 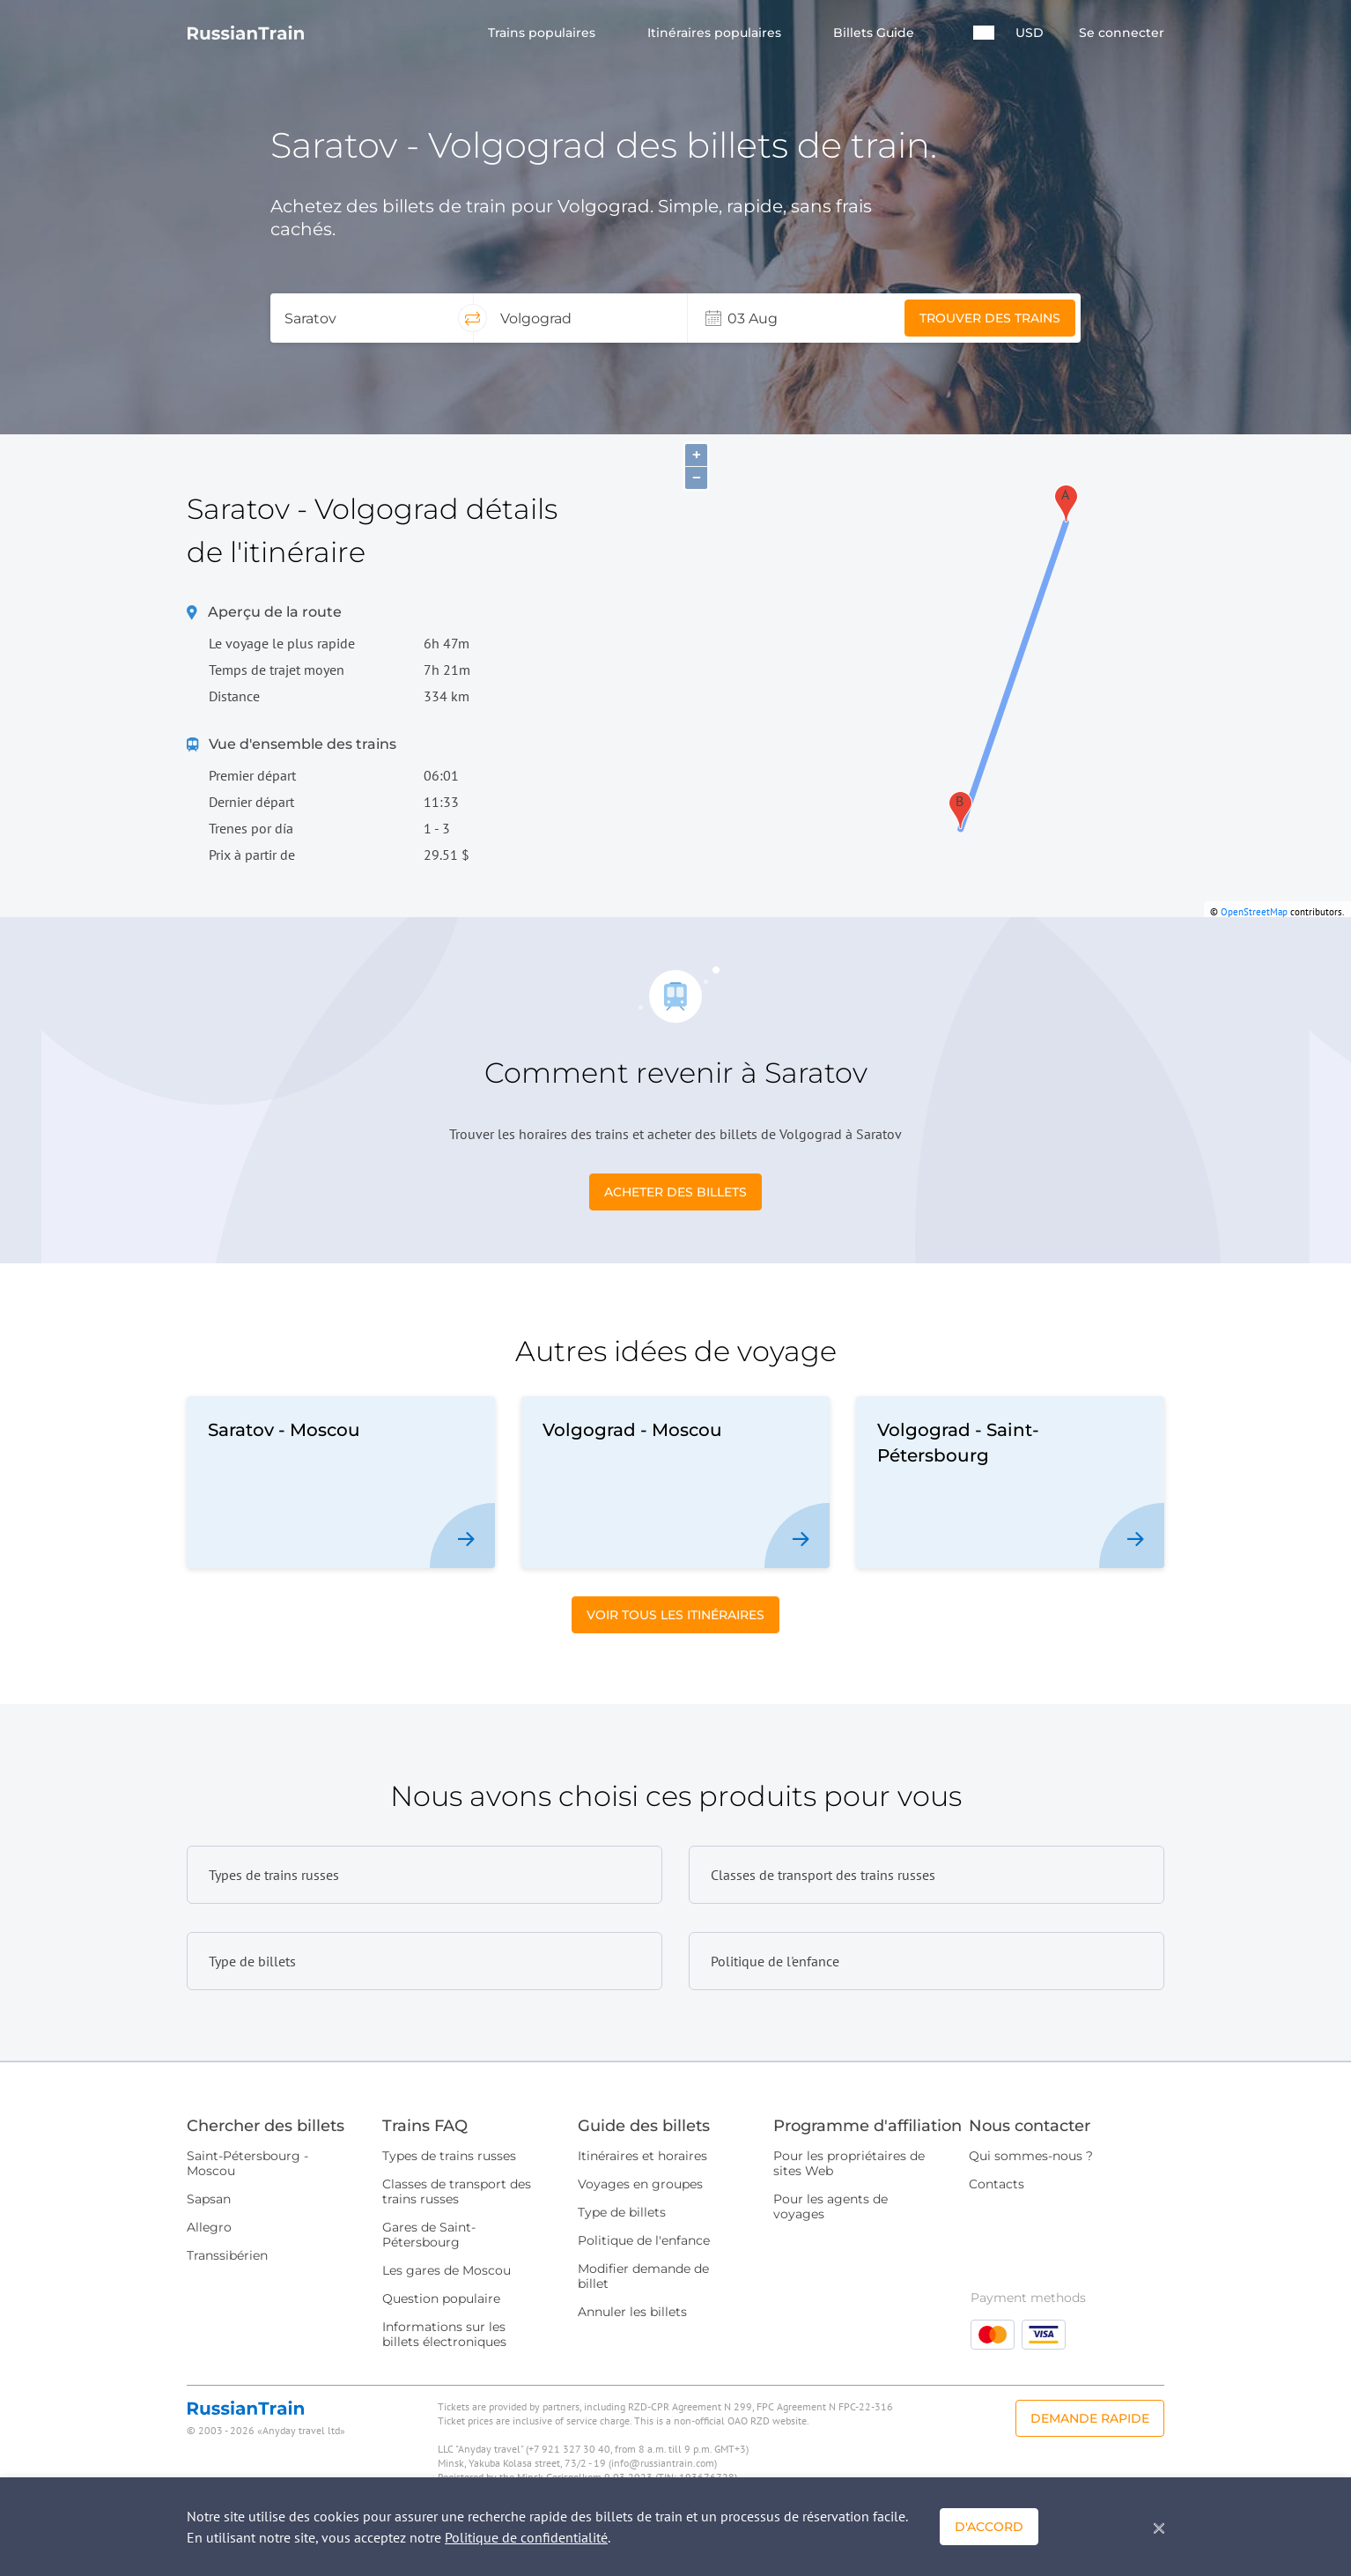 What do you see at coordinates (622, 2212) in the screenshot?
I see `Type de billets` at bounding box center [622, 2212].